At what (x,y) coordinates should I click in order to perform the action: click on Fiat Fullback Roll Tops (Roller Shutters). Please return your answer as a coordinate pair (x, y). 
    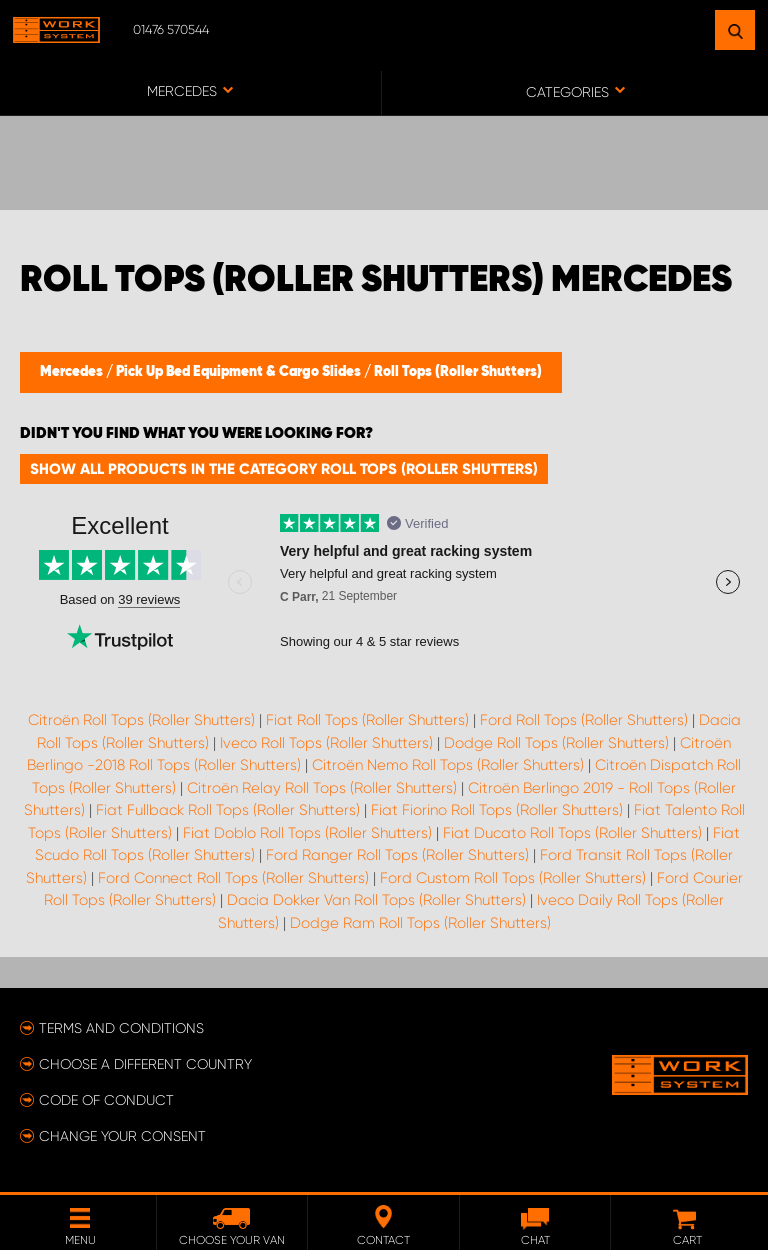
    Looking at the image, I should click on (228, 810).